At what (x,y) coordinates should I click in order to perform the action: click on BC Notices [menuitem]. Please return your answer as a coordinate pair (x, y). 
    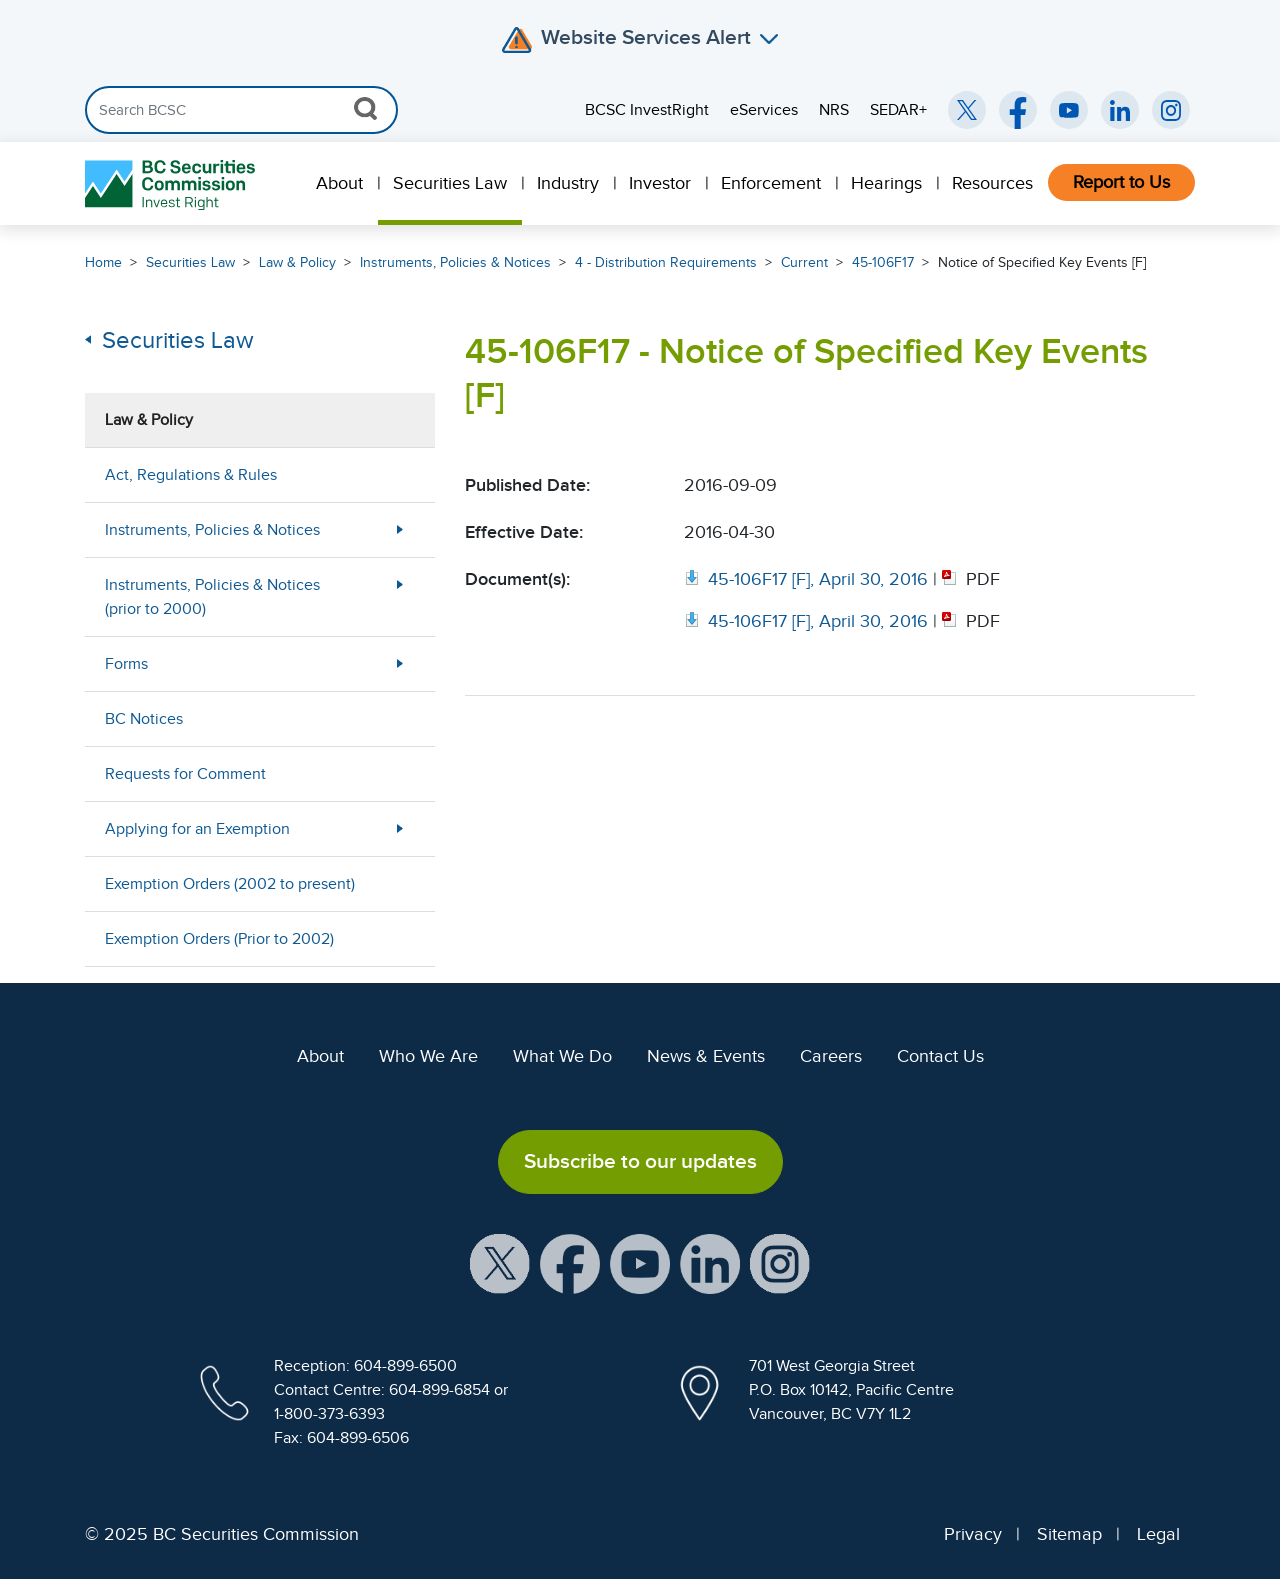
    Looking at the image, I should click on (144, 719).